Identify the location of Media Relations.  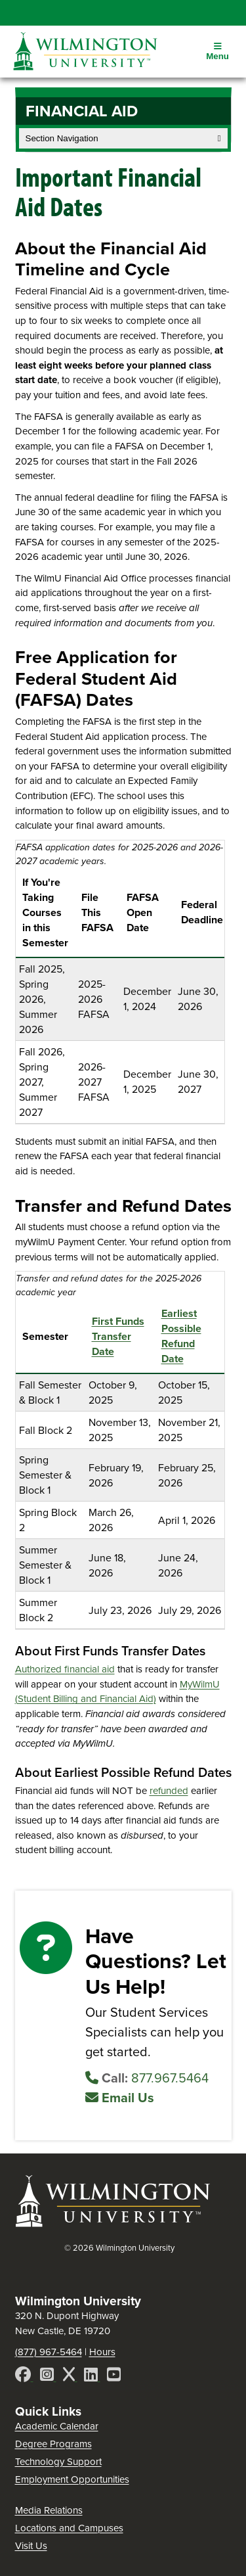
(49, 2510).